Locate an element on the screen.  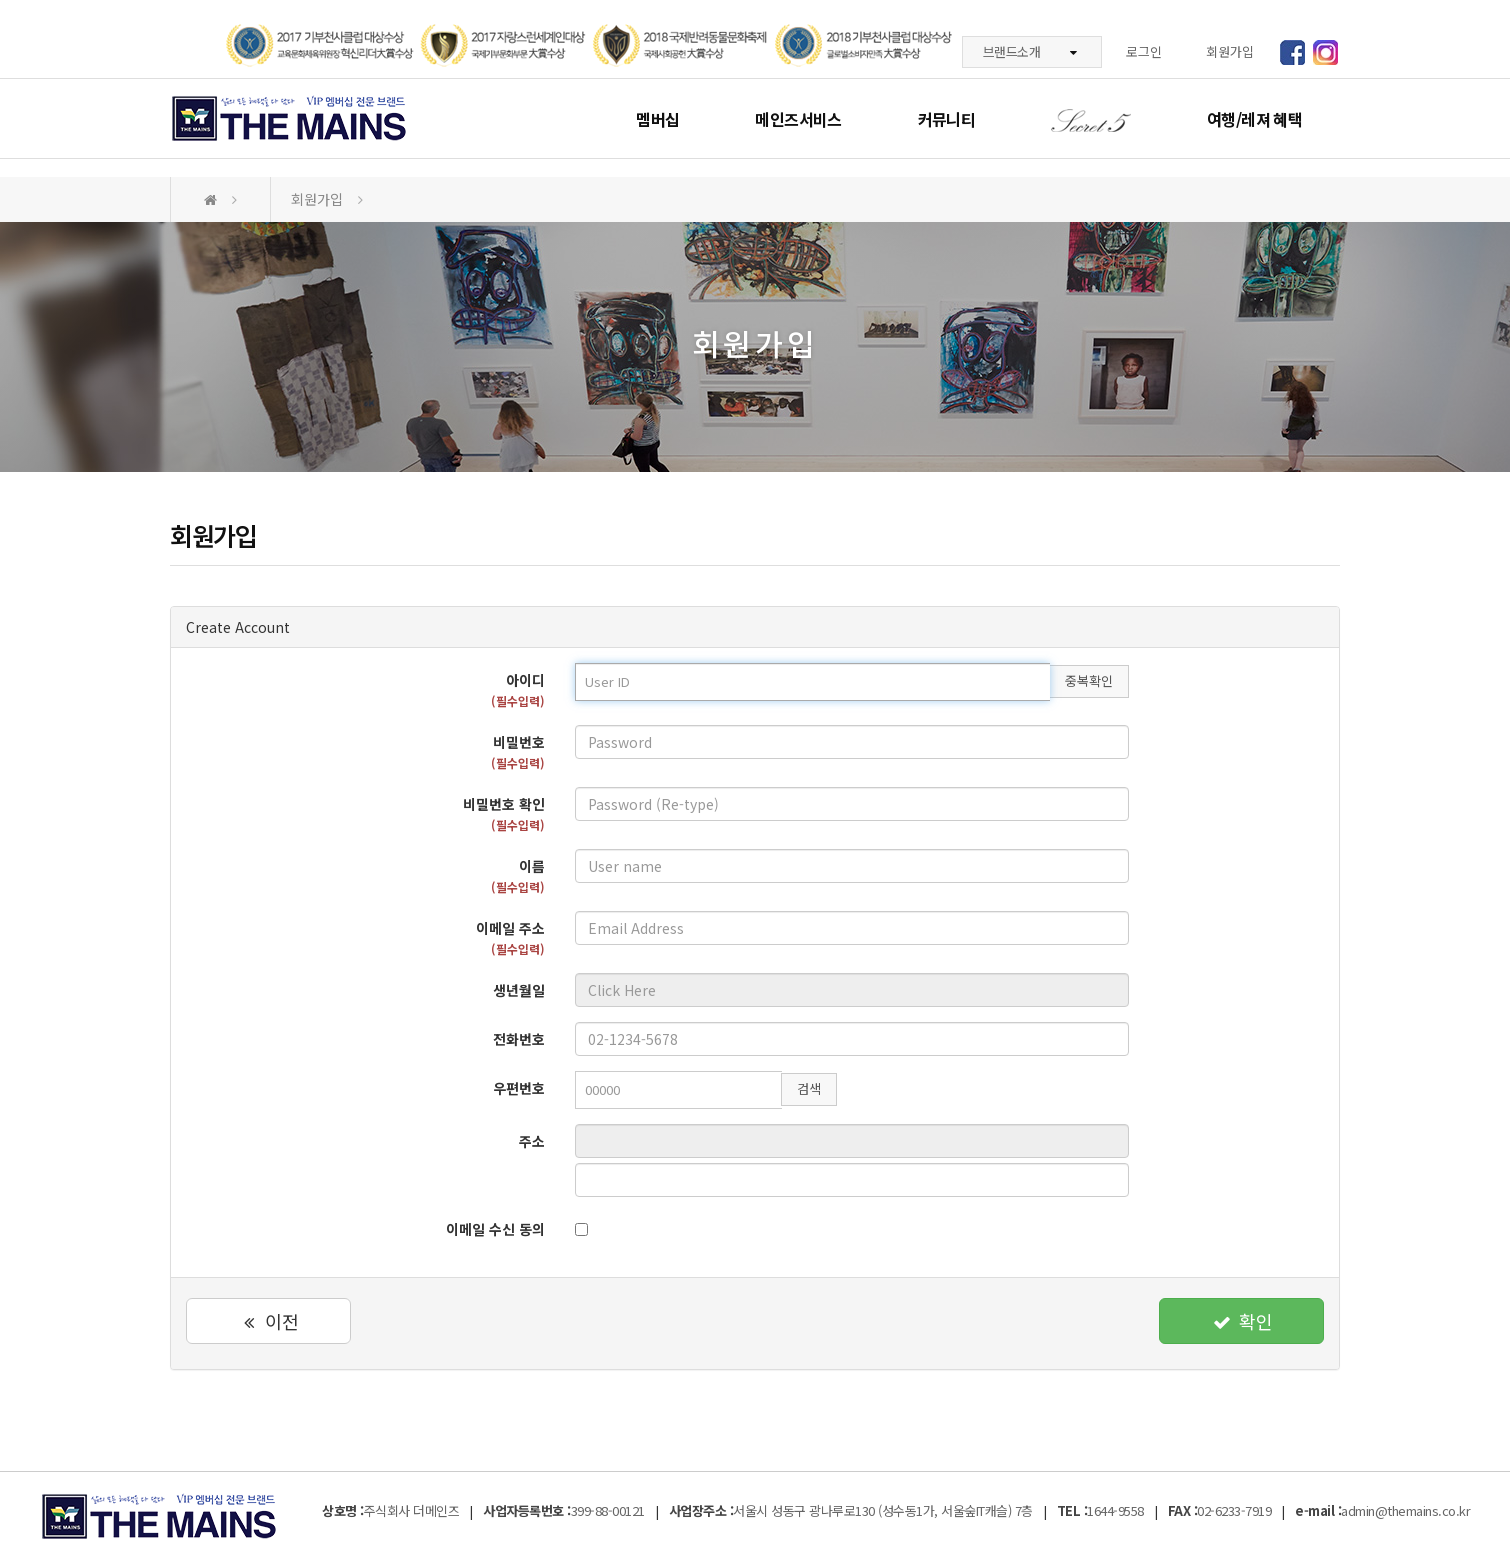
생년월일 is located at coordinates (519, 990).